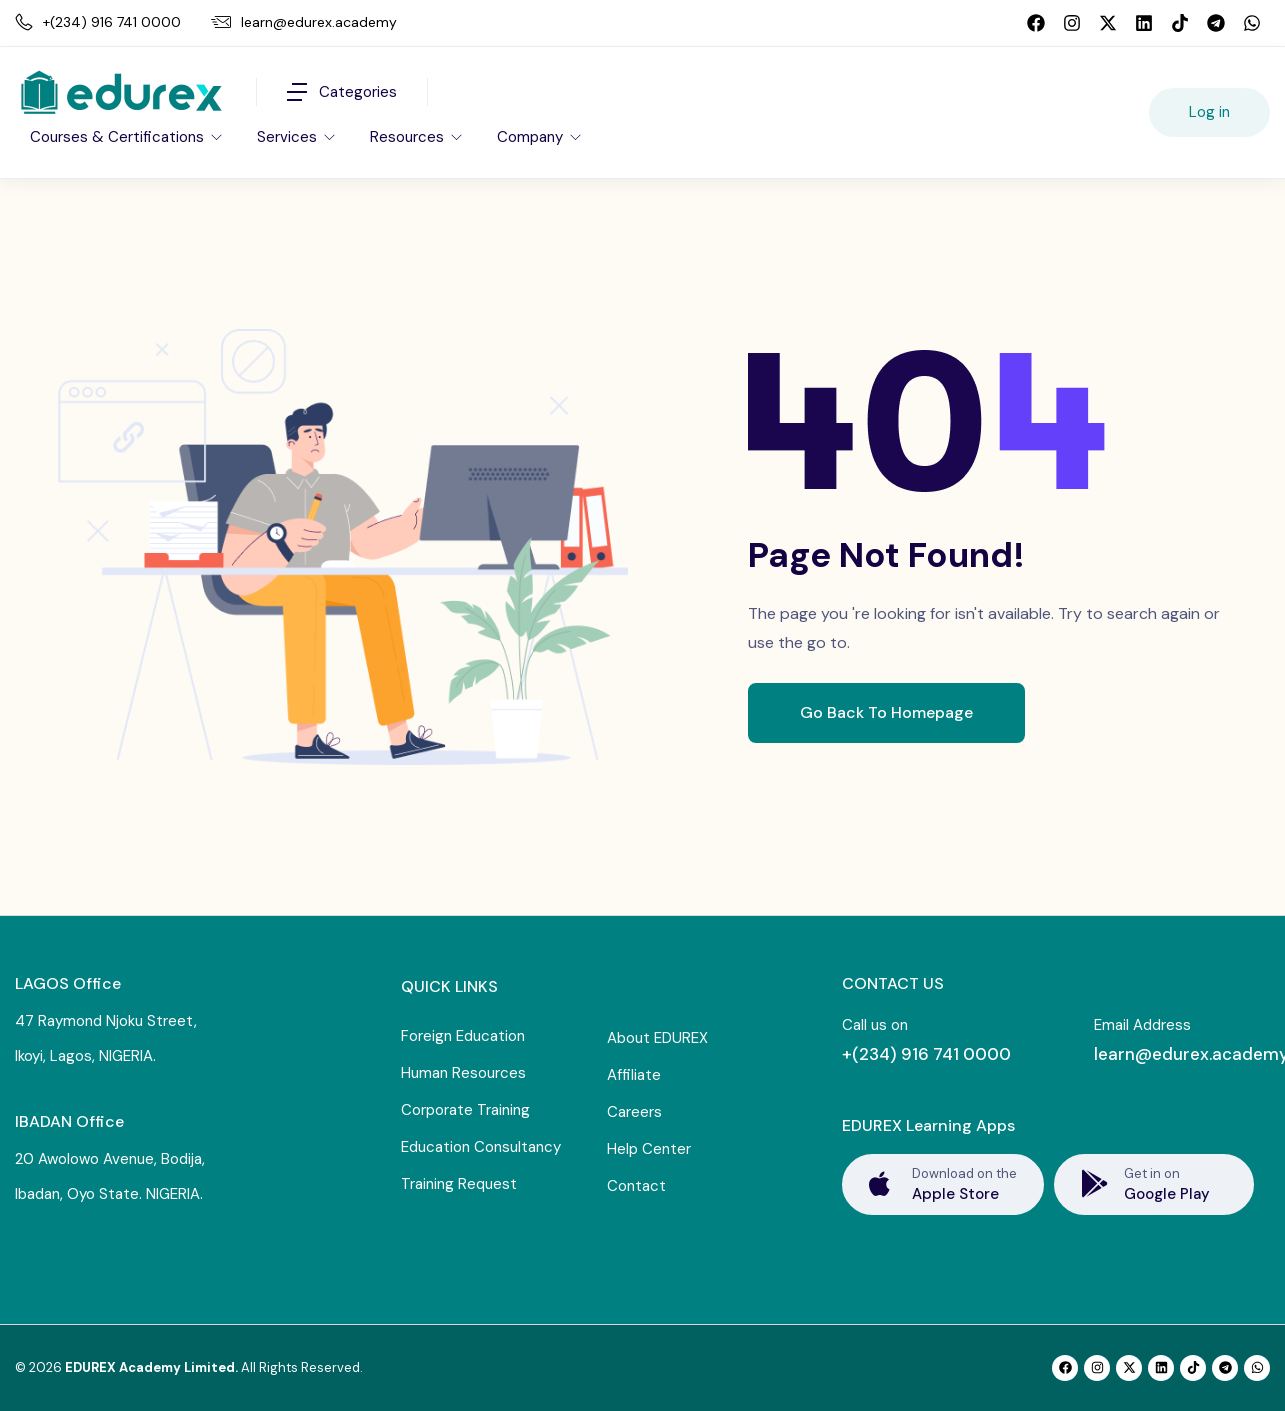  What do you see at coordinates (465, 1110) in the screenshot?
I see `Corporate Training` at bounding box center [465, 1110].